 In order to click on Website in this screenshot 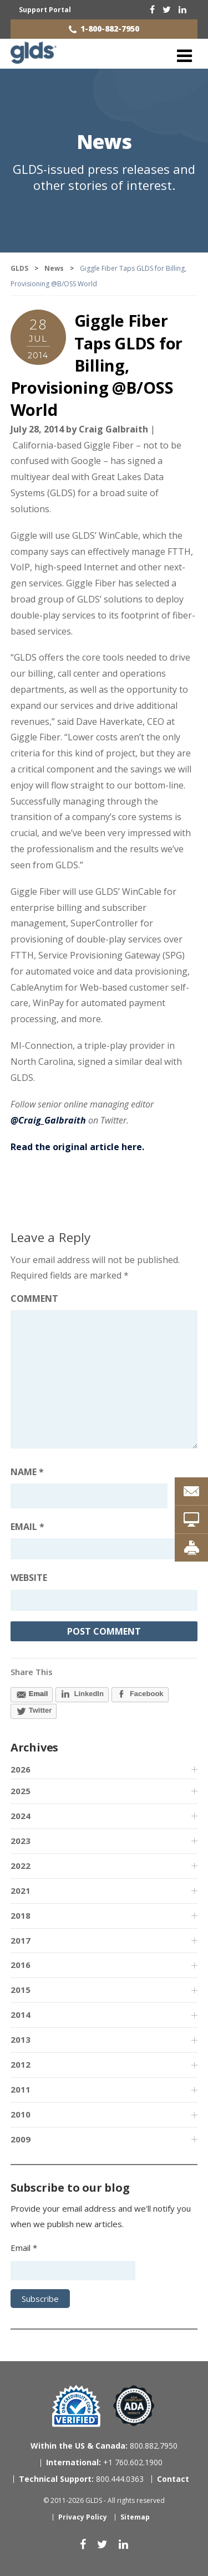, I will do `click(29, 1578)`.